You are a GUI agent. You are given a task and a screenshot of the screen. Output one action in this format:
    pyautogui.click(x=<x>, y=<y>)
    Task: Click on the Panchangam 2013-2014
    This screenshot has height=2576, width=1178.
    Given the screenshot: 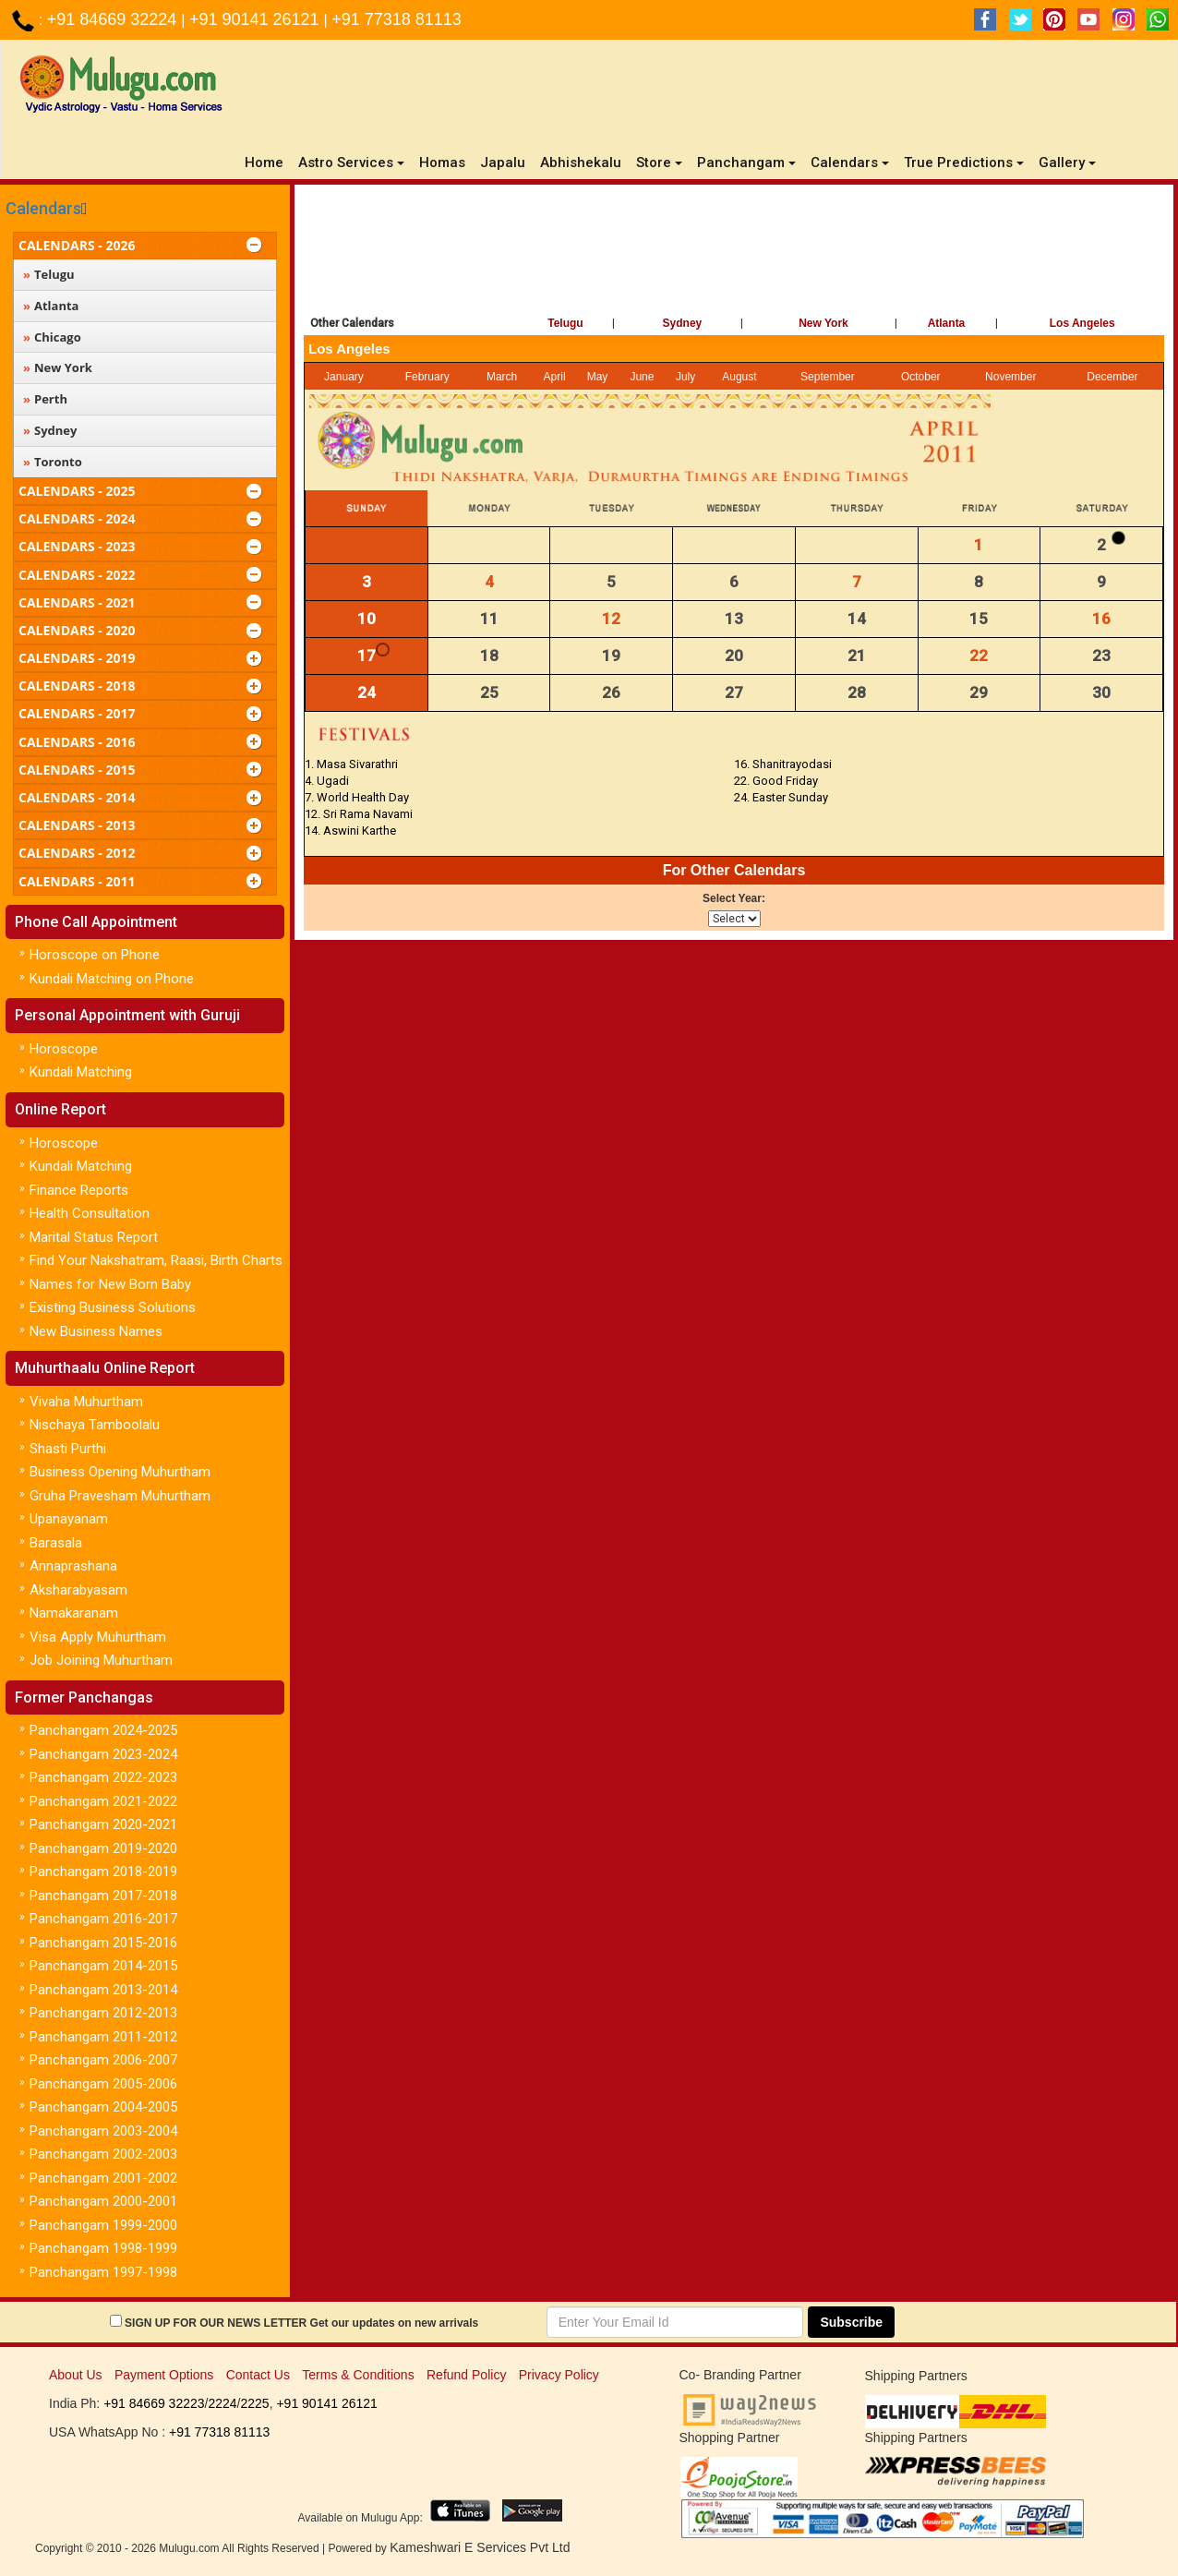 What is the action you would take?
    pyautogui.click(x=103, y=1989)
    